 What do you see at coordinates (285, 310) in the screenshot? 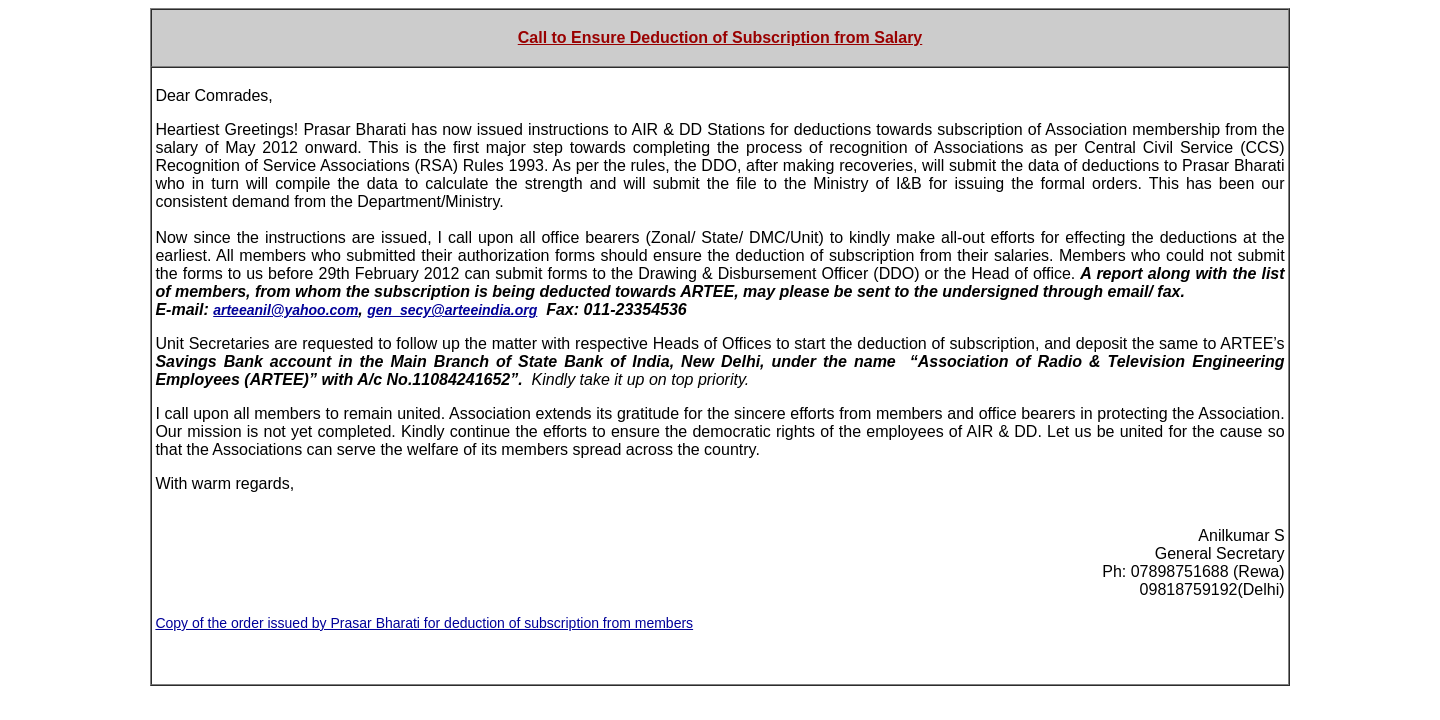
I see `arteeanil@yahoo.com` at bounding box center [285, 310].